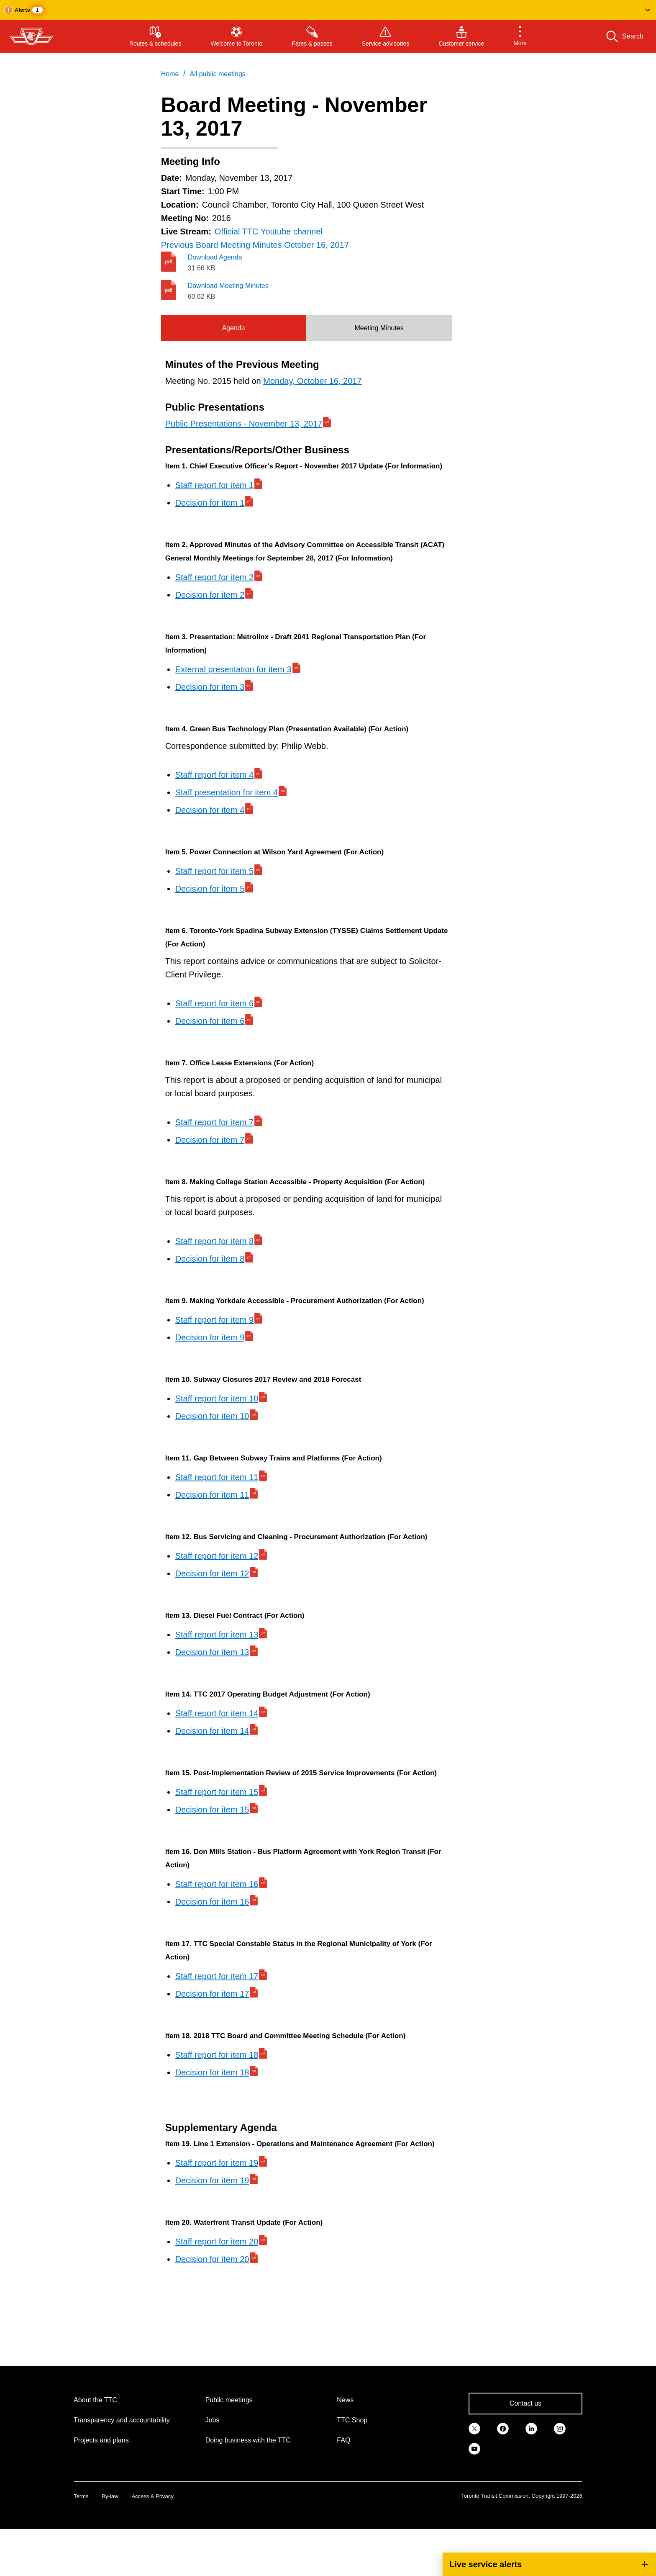  I want to click on Staff report for item 13, so click(217, 1634).